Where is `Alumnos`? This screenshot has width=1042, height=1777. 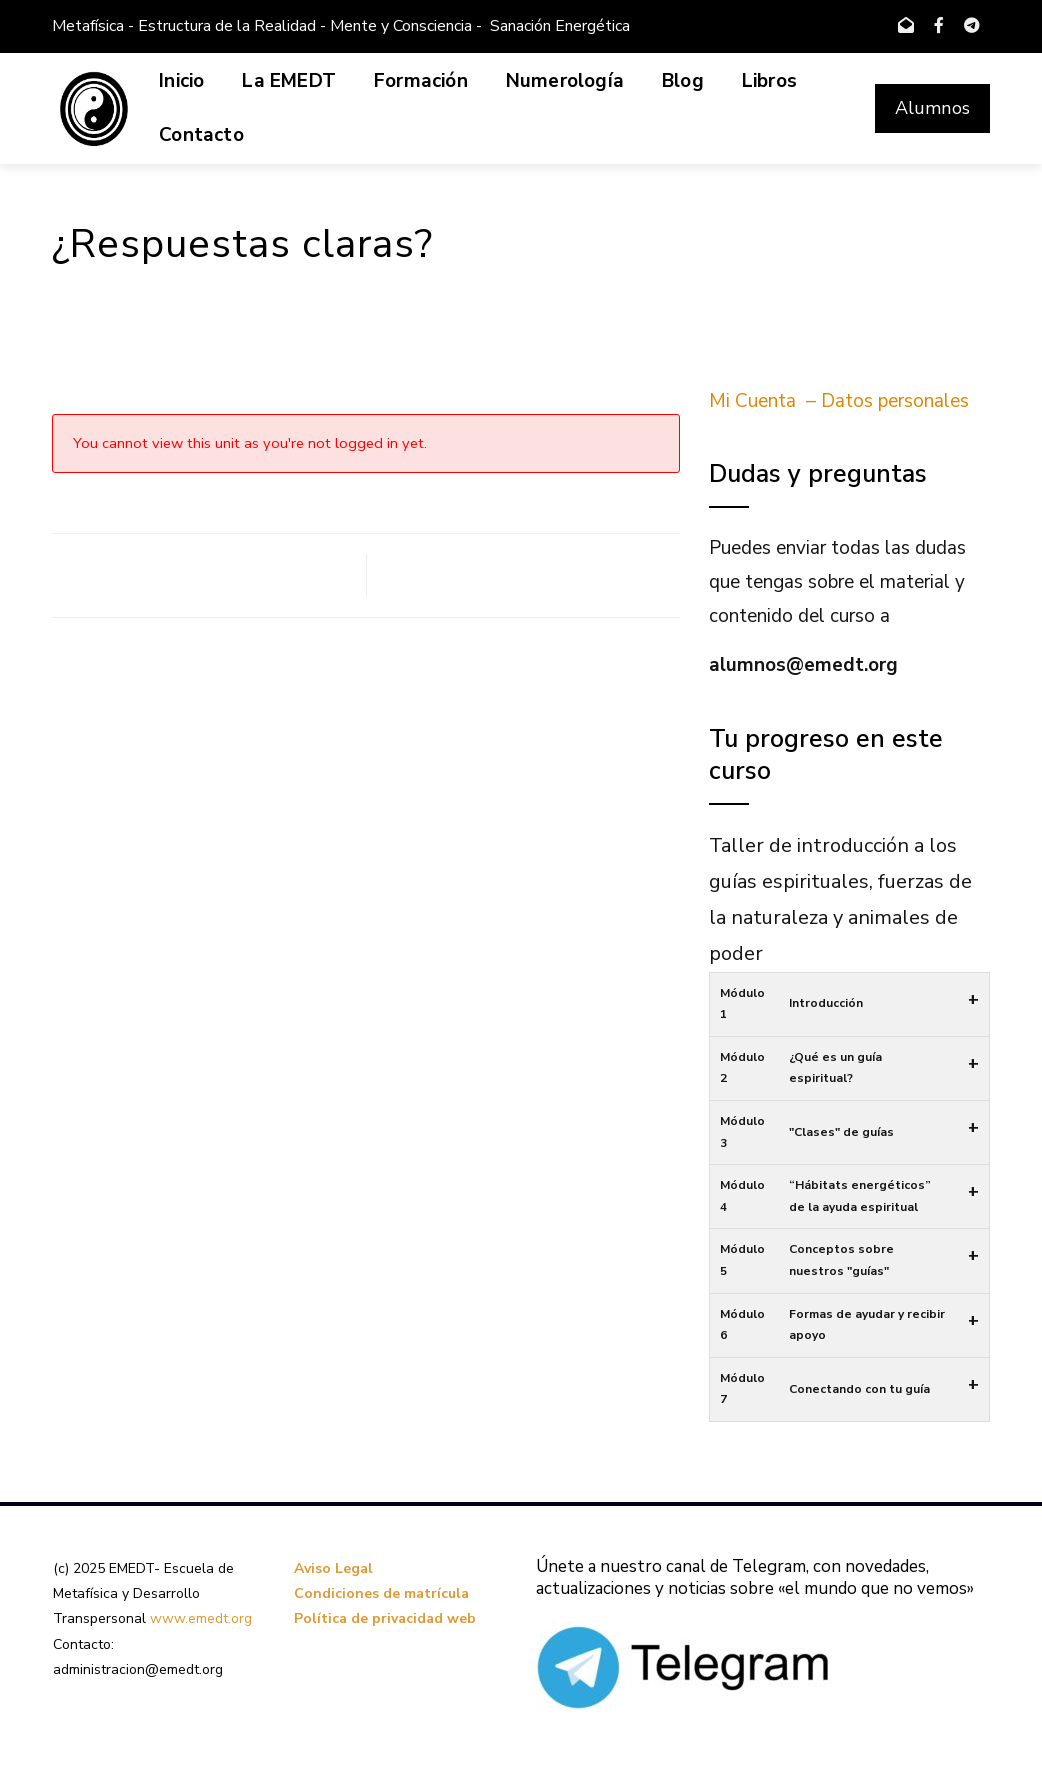
Alumnos is located at coordinates (932, 108).